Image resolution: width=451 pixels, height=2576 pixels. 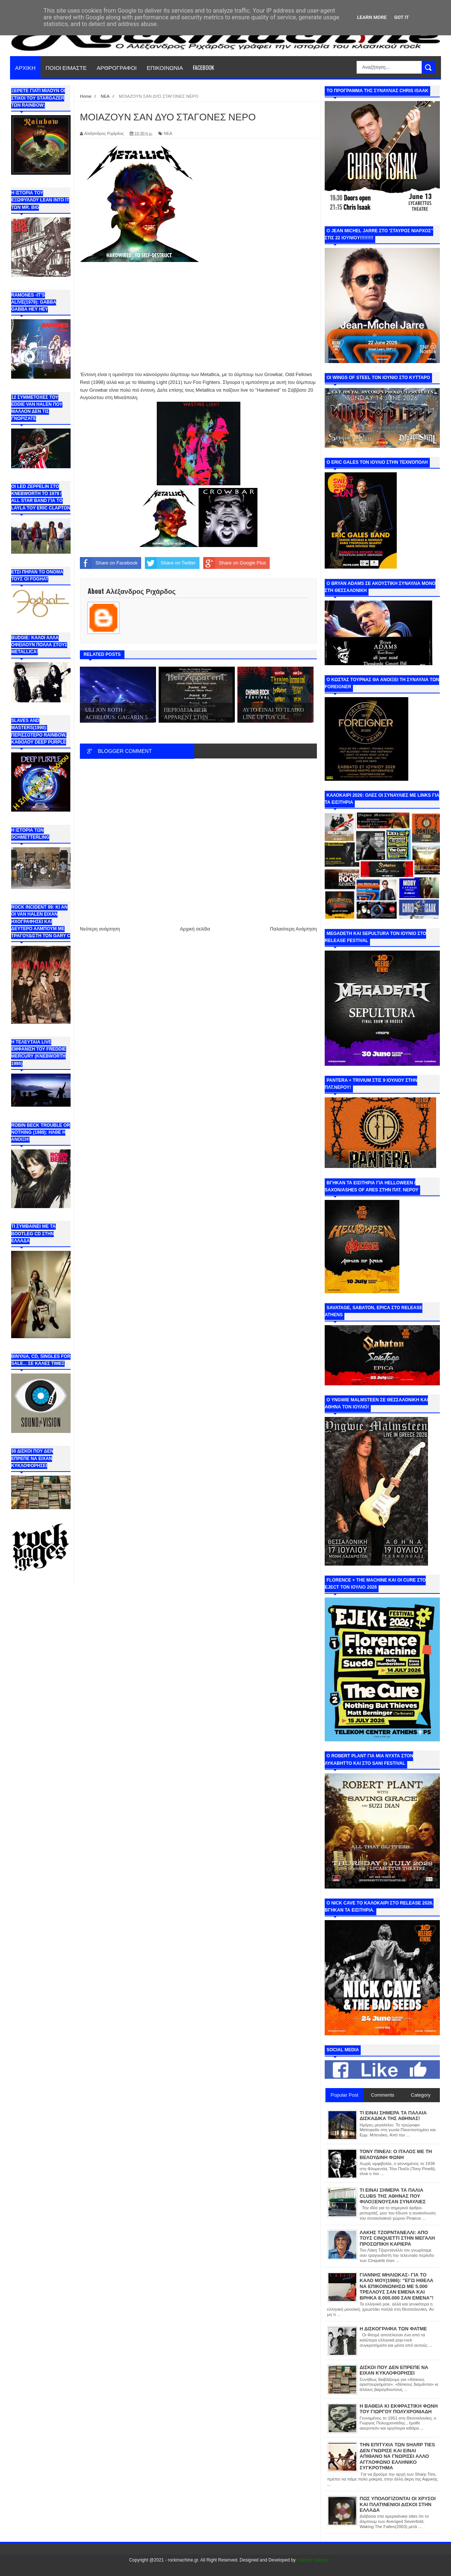 I want to click on ΤΙ ΕΙΝΑΙ ΣΗΜΕΡΑ ΤΑ ΠΑΛΑΙΑ ΔΙΣΚΑΔΙΚΑ ΤΗΣ ΑΘΗΝΑΣ!, so click(x=393, y=2116).